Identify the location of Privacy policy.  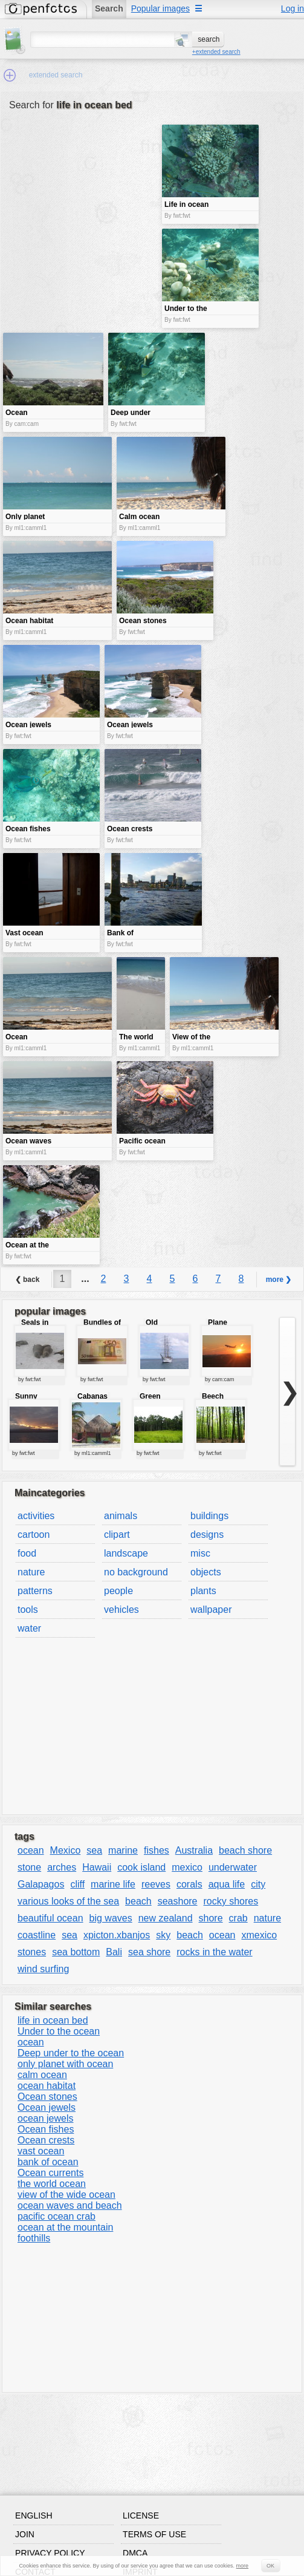
(50, 2553).